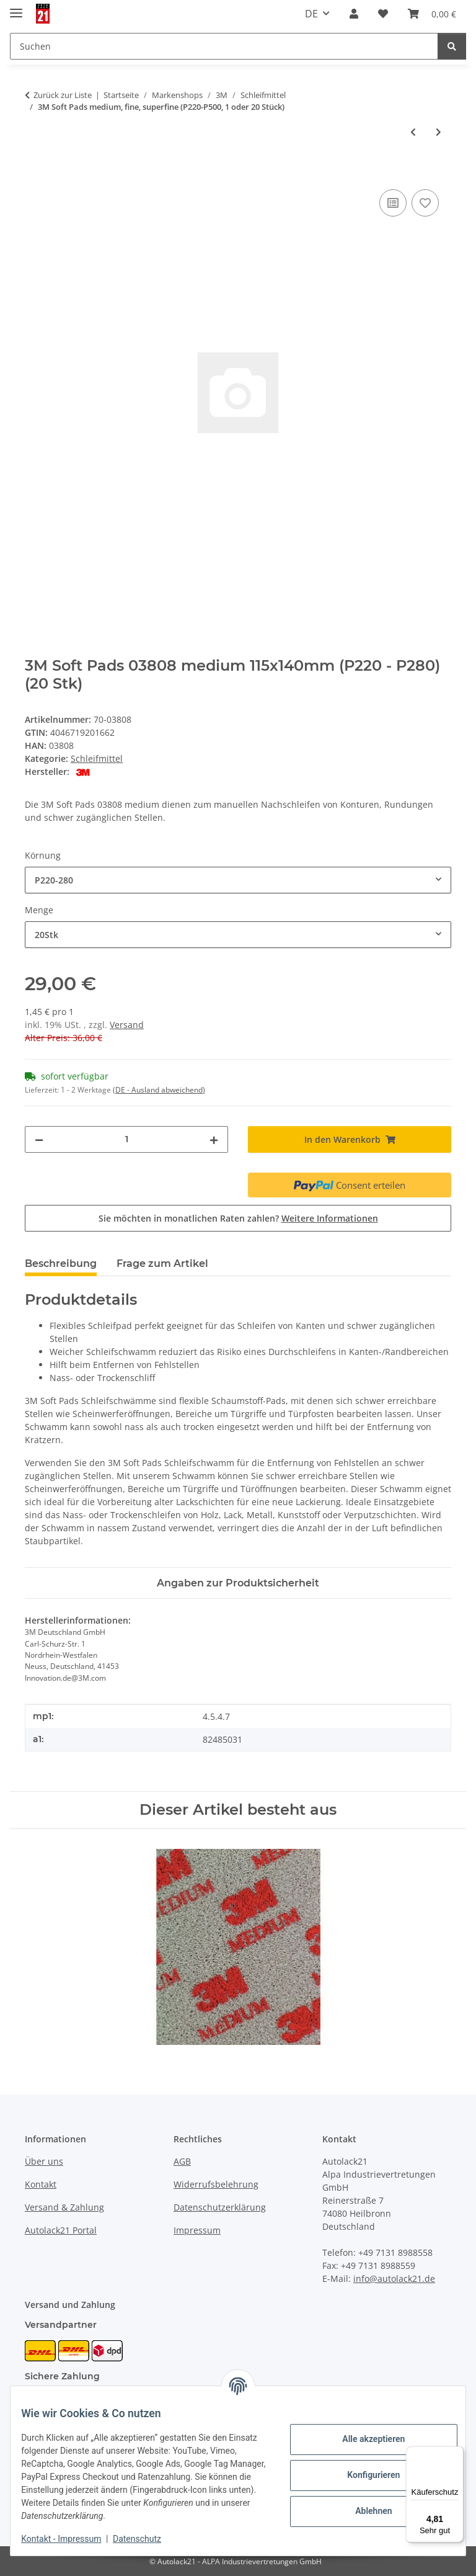 Image resolution: width=476 pixels, height=2576 pixels. I want to click on Über uns, so click(44, 2161).